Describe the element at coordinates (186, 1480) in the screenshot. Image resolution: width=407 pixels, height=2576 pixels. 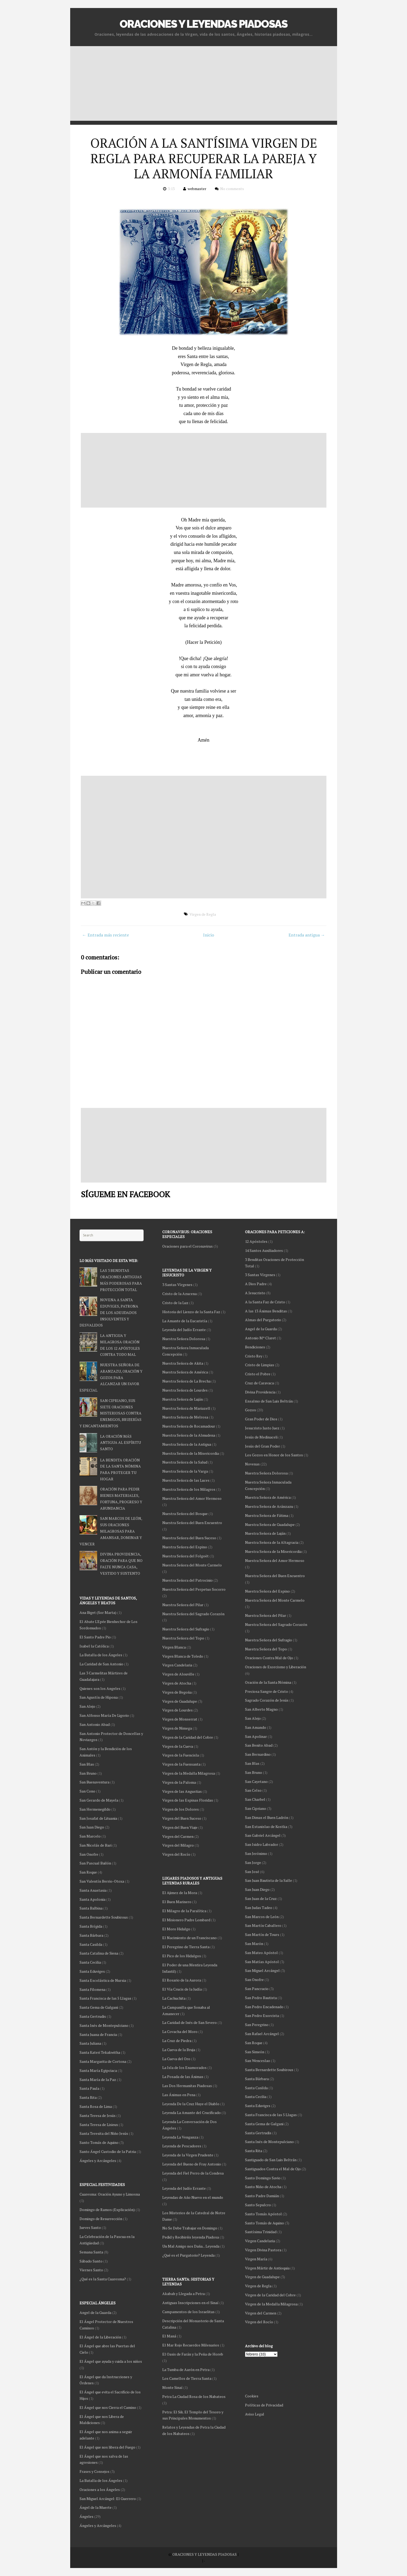
I see `Nuestra Señora de las Luces` at that location.